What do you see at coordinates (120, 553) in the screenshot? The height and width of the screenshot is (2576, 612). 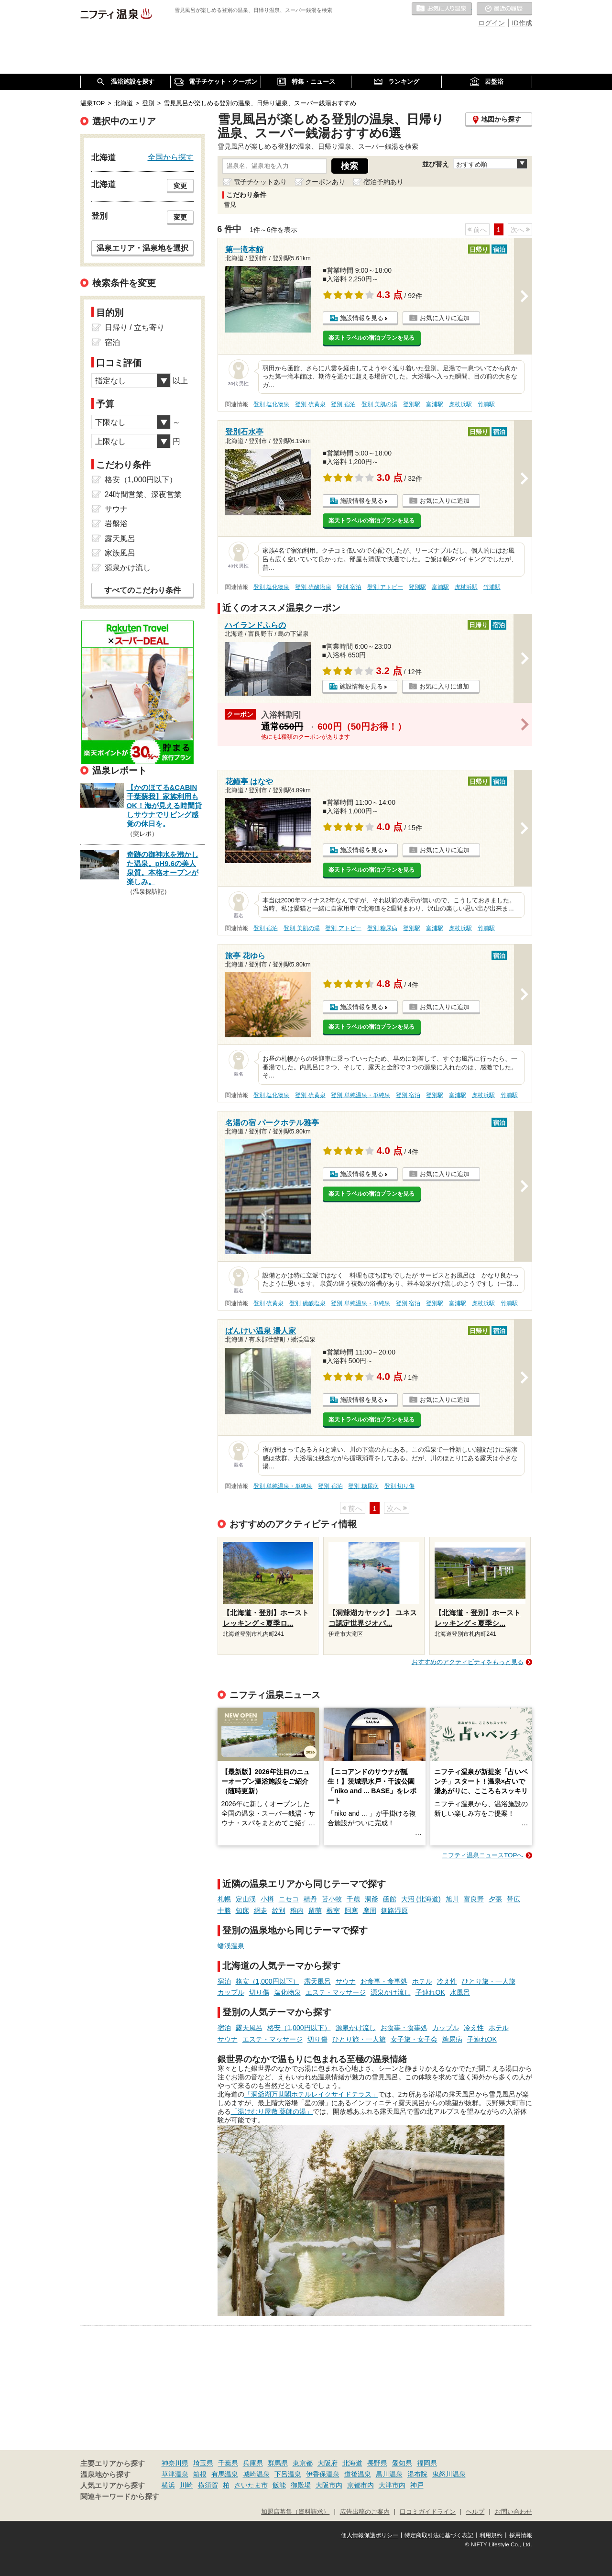 I see `家族風呂` at bounding box center [120, 553].